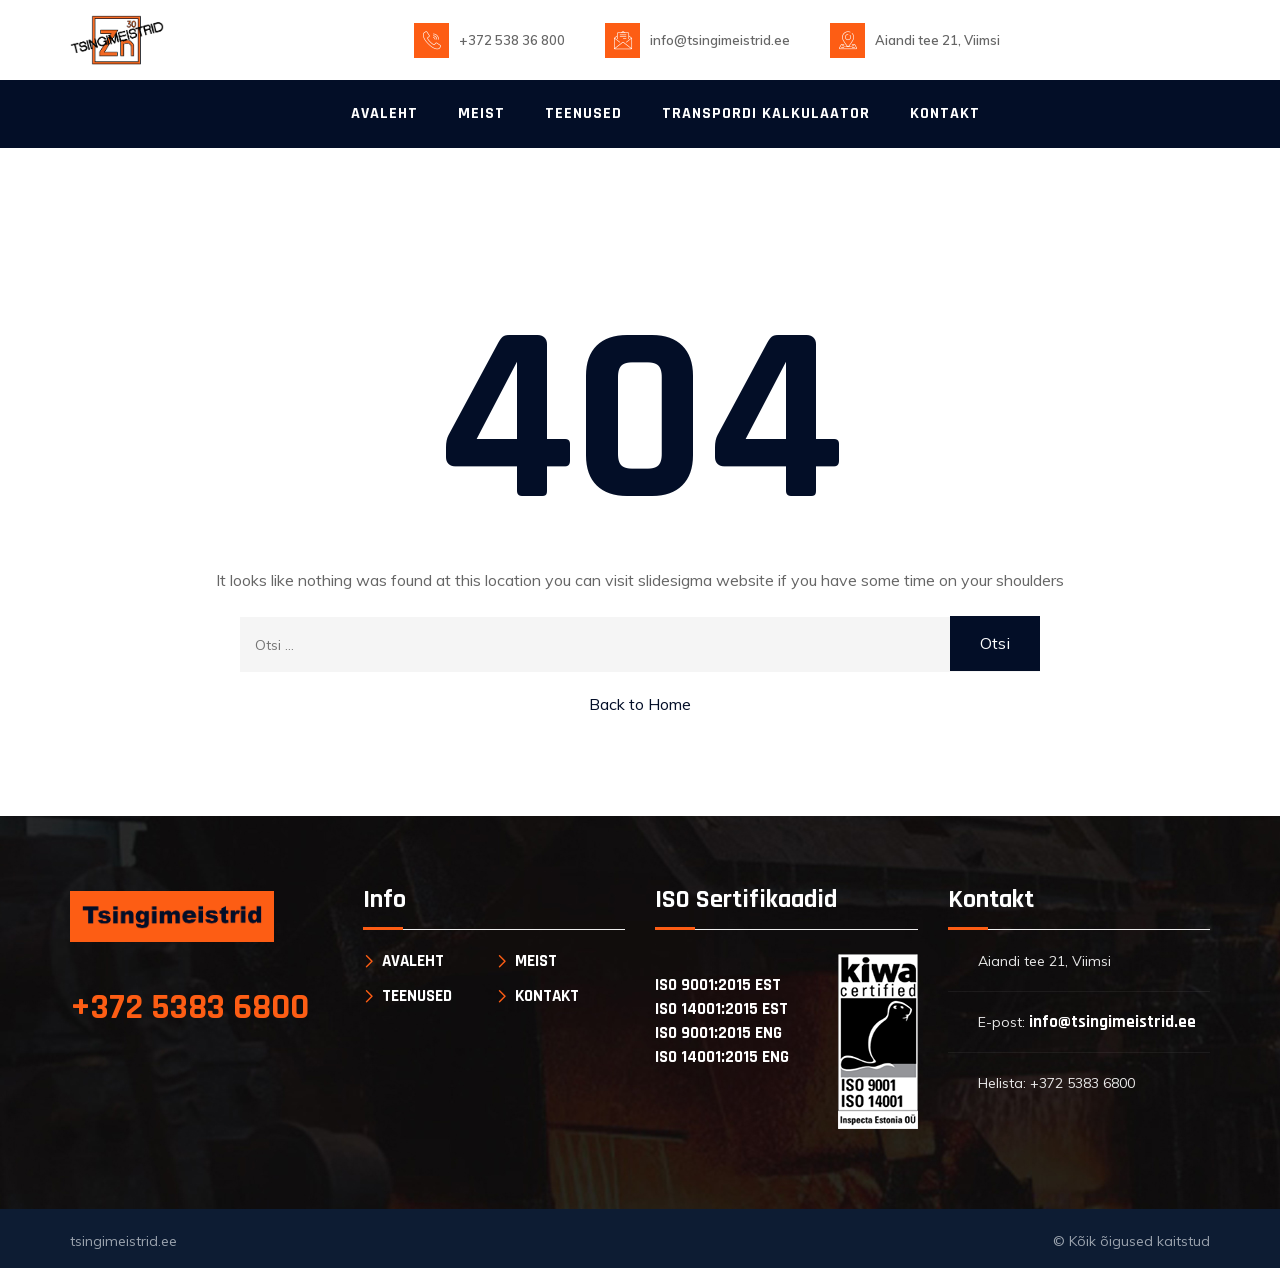 Image resolution: width=1280 pixels, height=1268 pixels. I want to click on info@tsingimeistrid.ee, so click(720, 40).